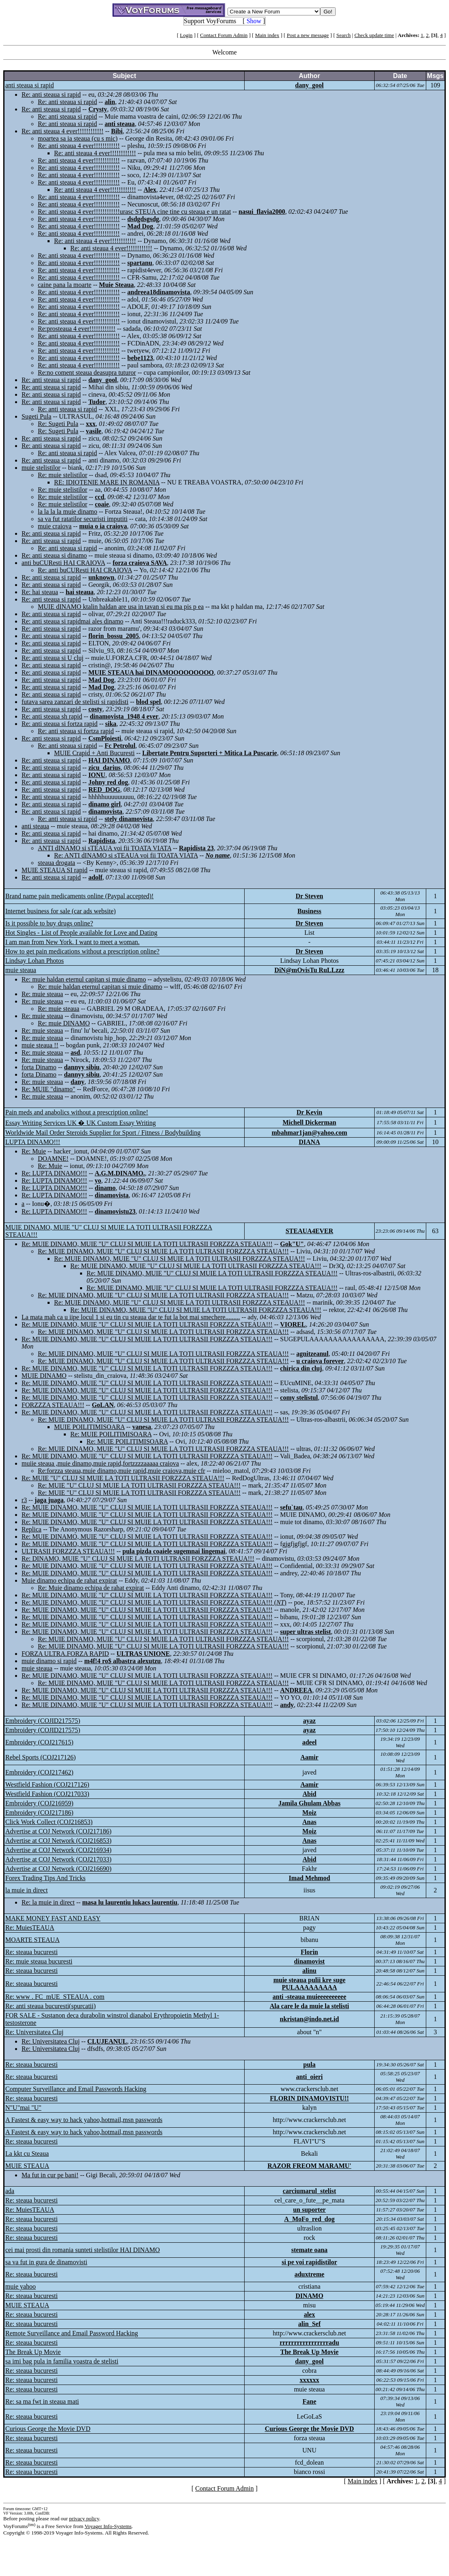 The image size is (449, 2576). Describe the element at coordinates (84, 2518) in the screenshot. I see `privacy policy` at that location.